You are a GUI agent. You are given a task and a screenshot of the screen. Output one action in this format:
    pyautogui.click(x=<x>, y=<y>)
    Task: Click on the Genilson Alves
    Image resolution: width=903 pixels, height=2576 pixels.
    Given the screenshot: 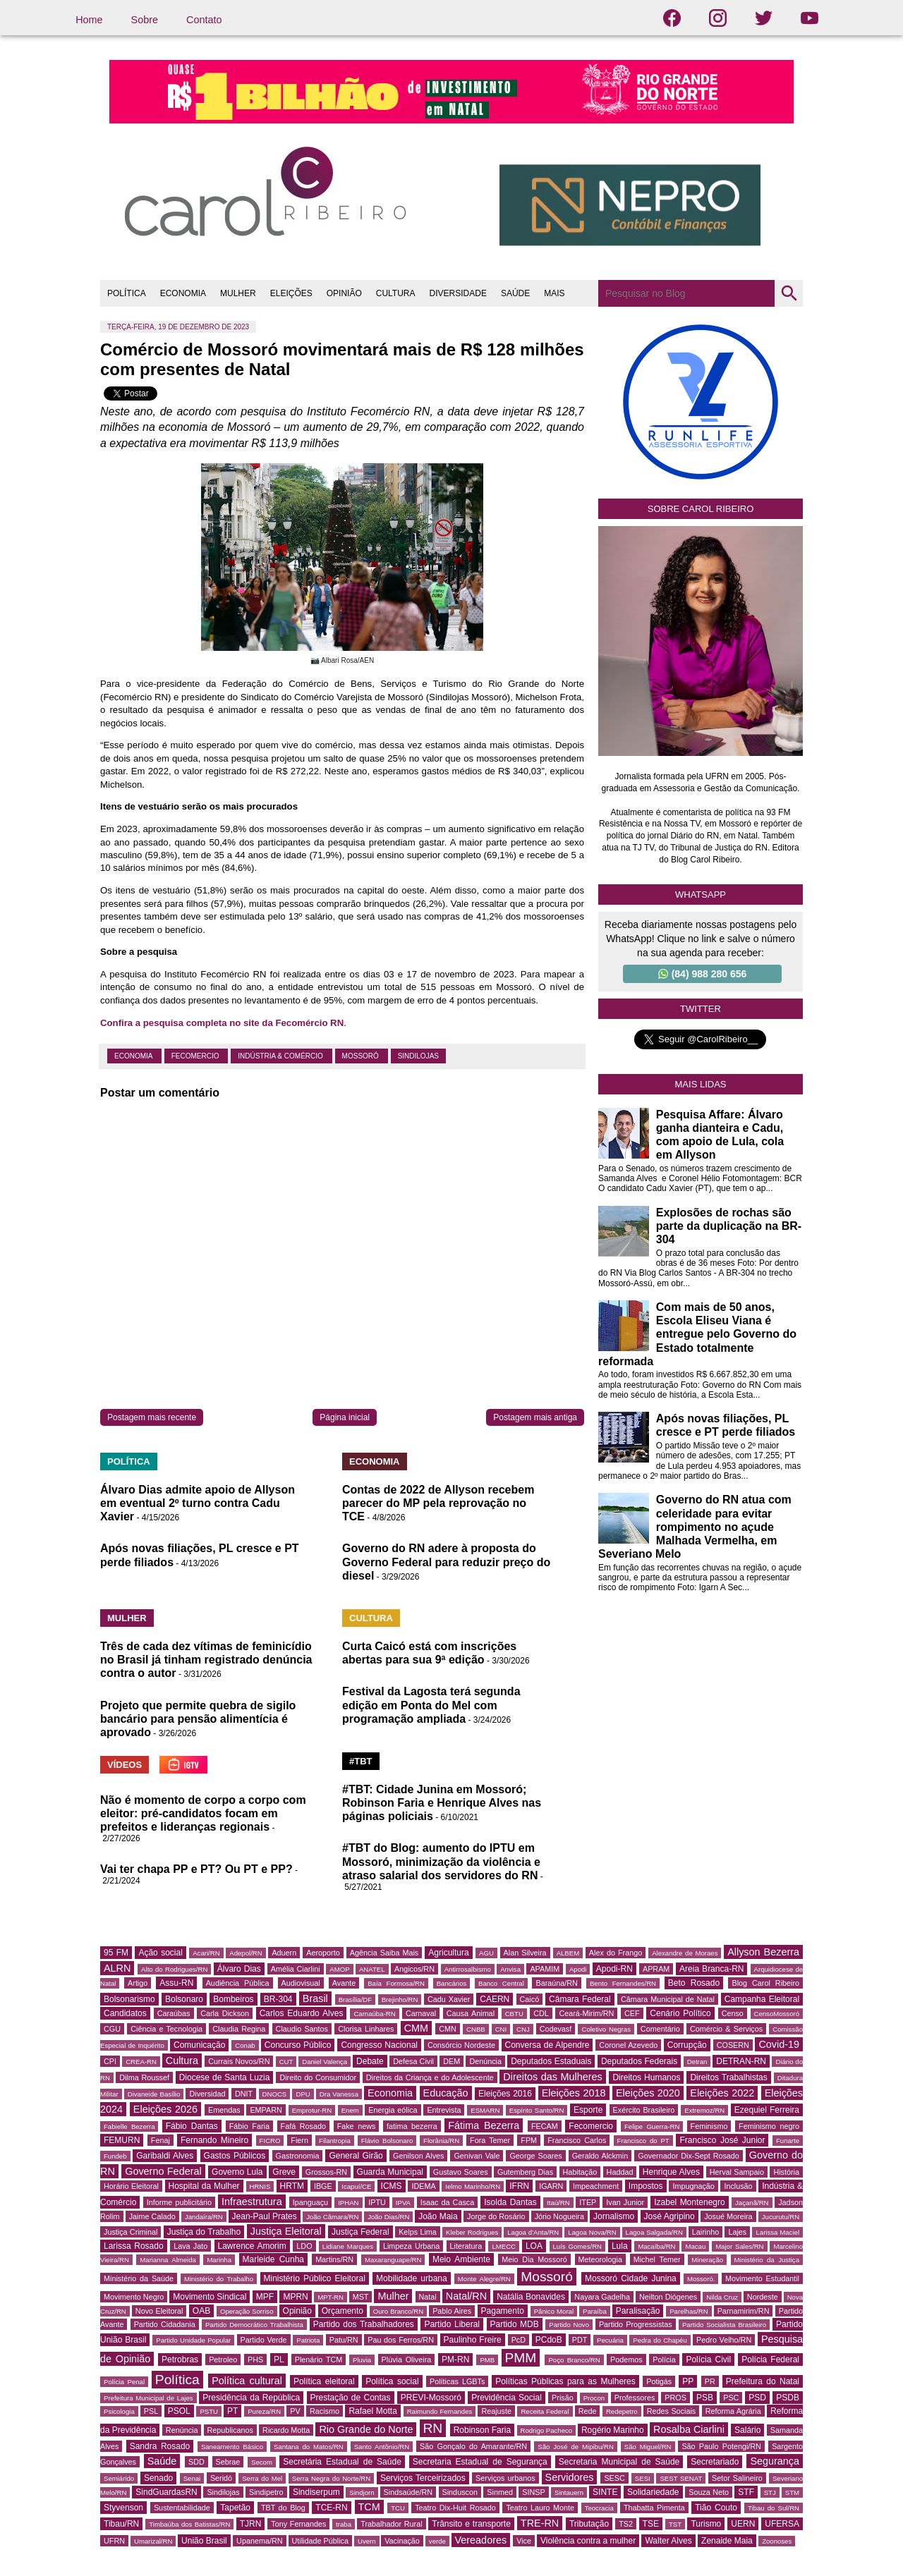 What is the action you would take?
    pyautogui.click(x=418, y=2155)
    